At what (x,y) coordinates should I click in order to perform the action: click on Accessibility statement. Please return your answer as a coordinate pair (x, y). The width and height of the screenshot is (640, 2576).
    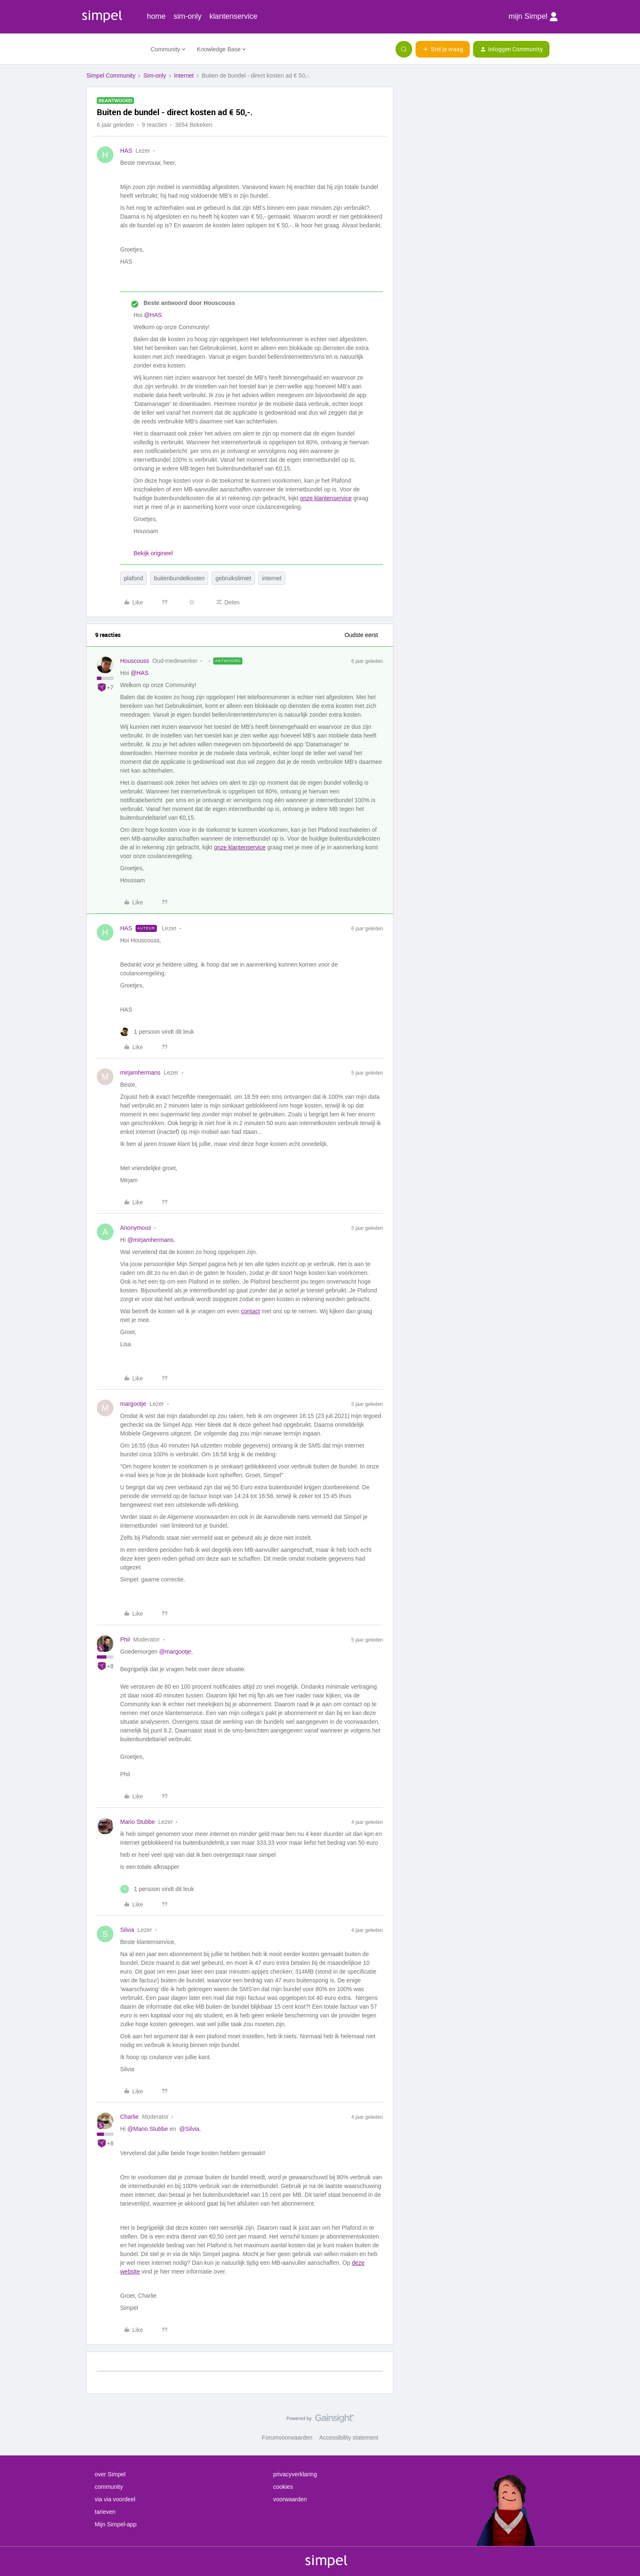
    Looking at the image, I should click on (348, 2437).